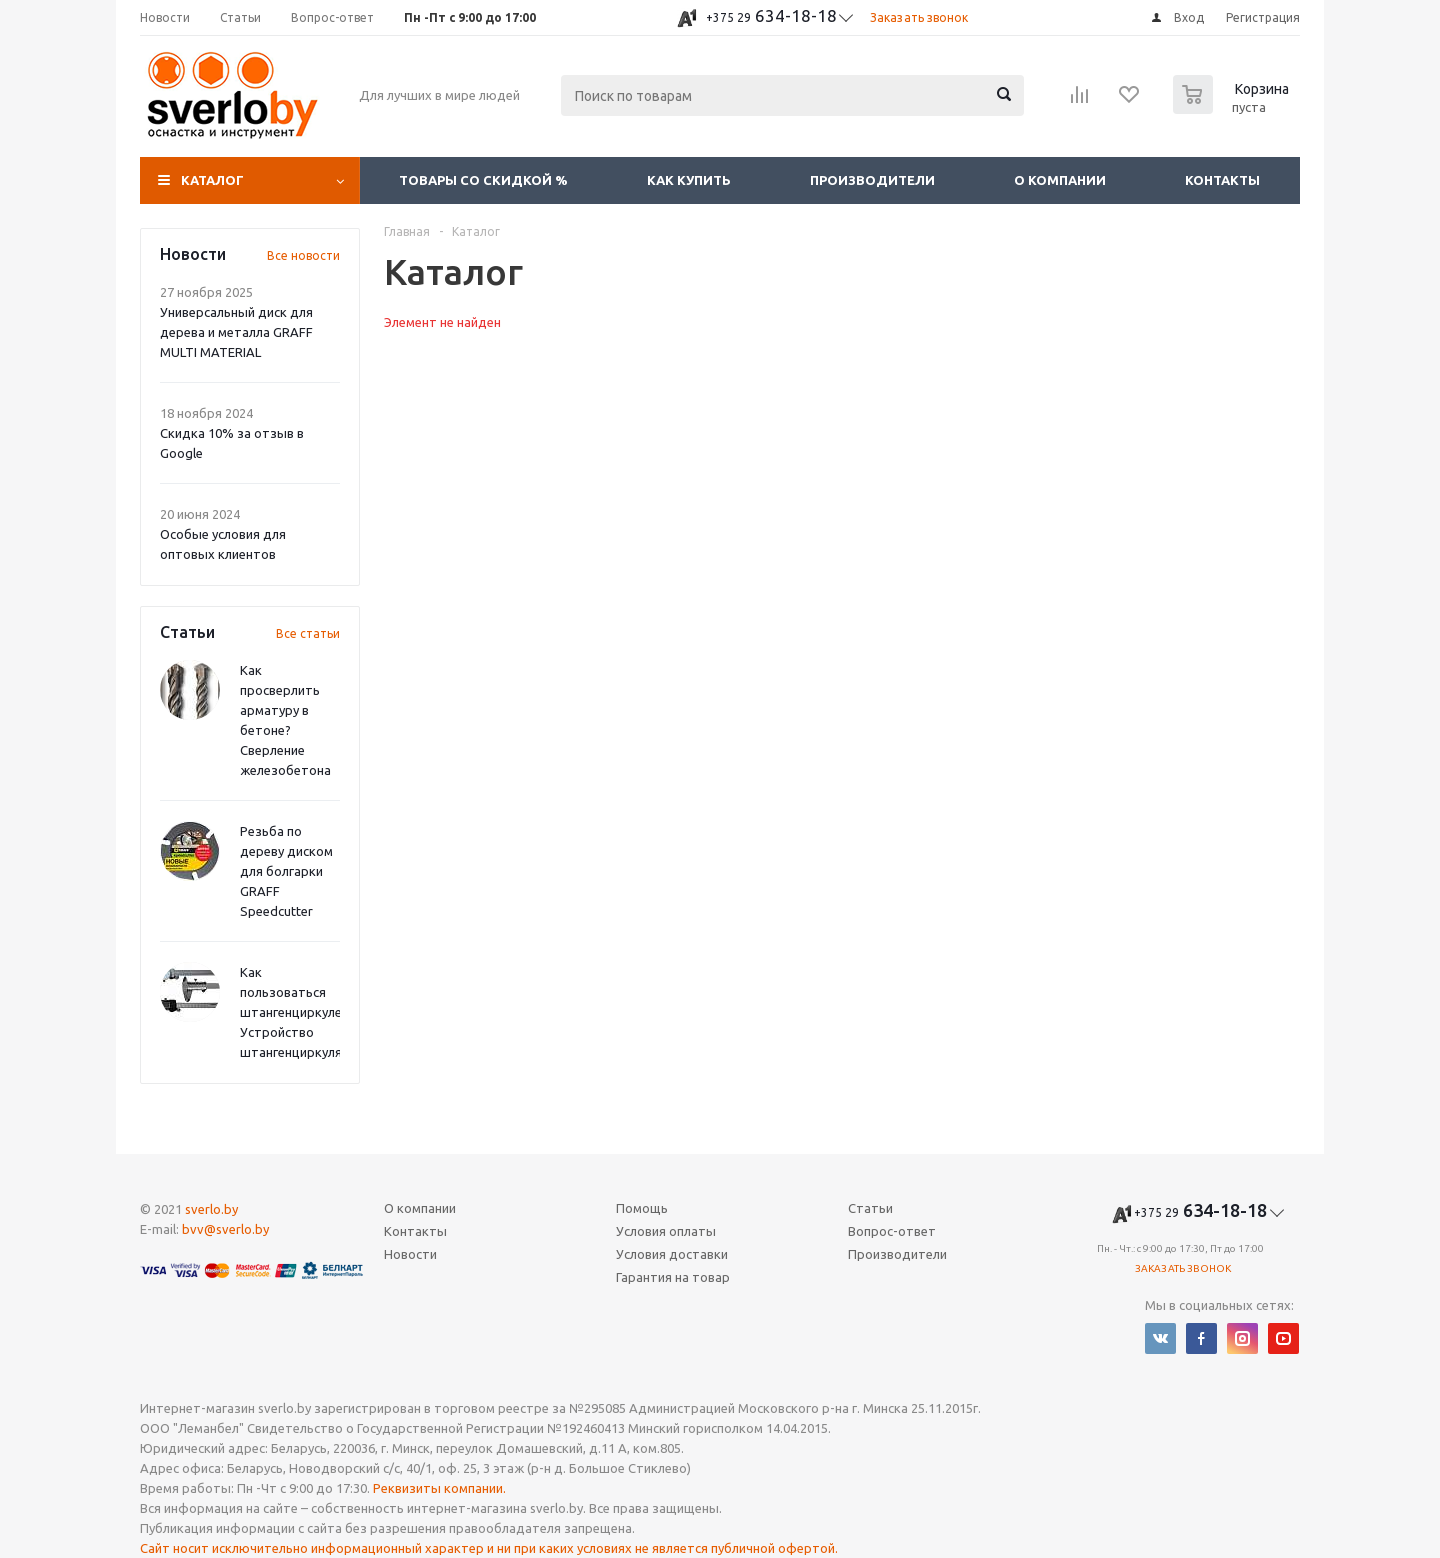 The image size is (1440, 1558). Describe the element at coordinates (771, 15) in the screenshot. I see `634-18-18` at that location.